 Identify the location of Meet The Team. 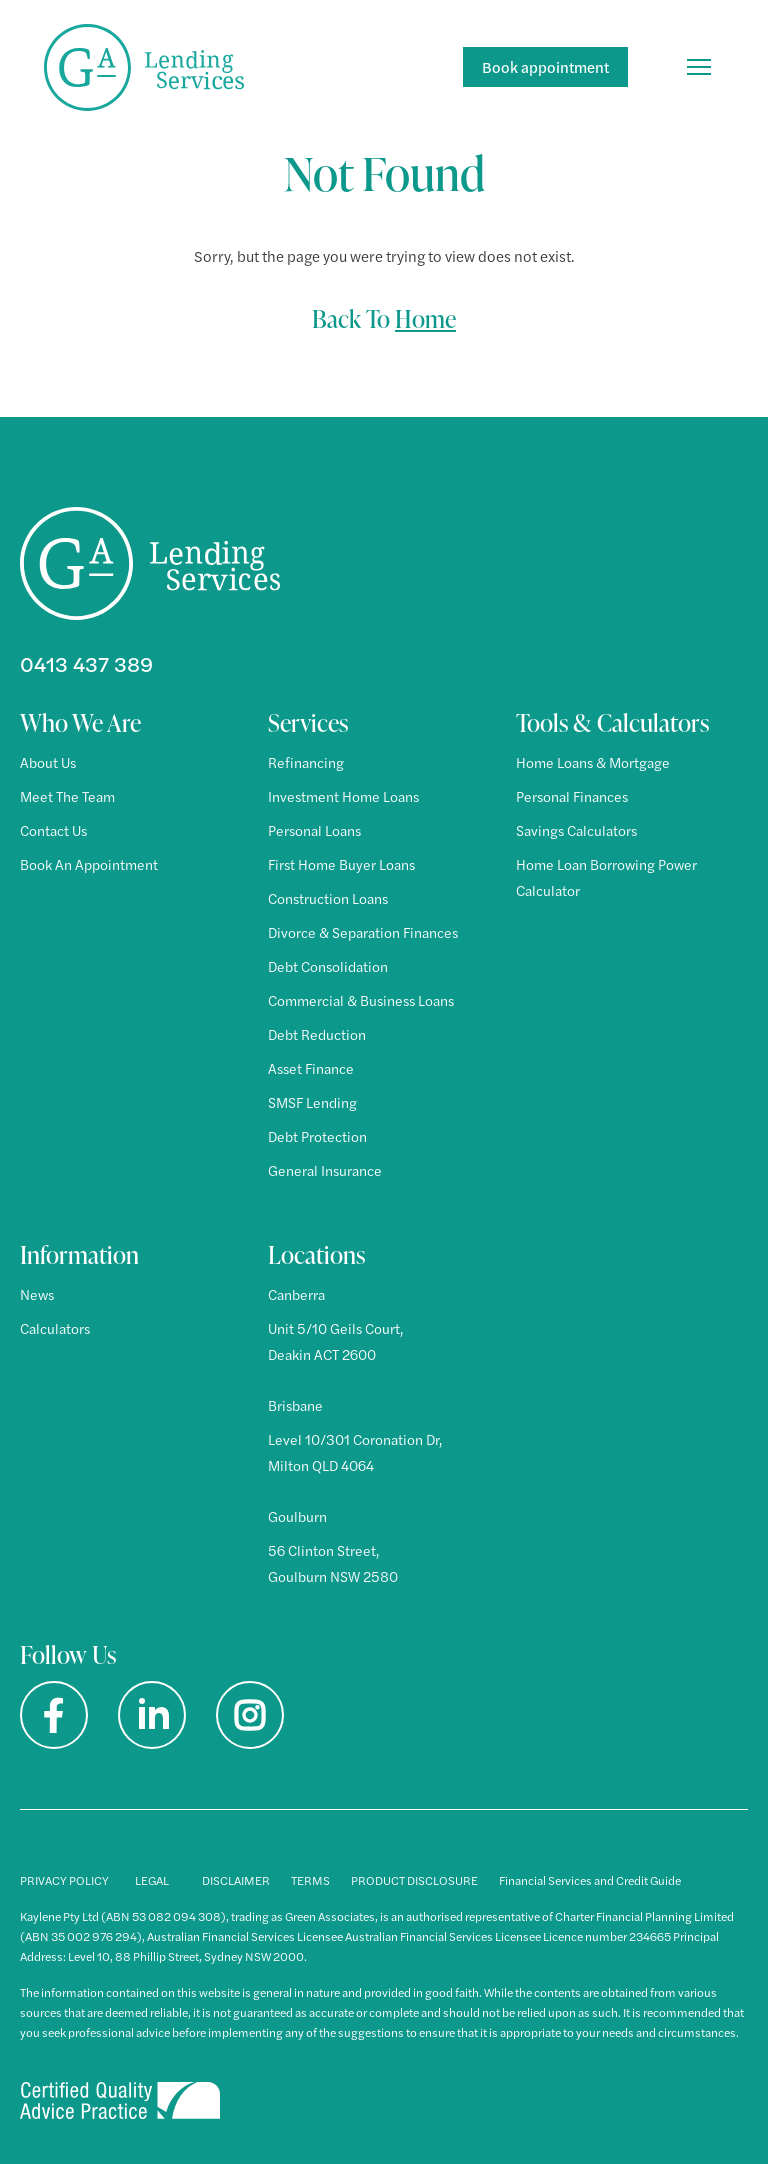
(67, 796).